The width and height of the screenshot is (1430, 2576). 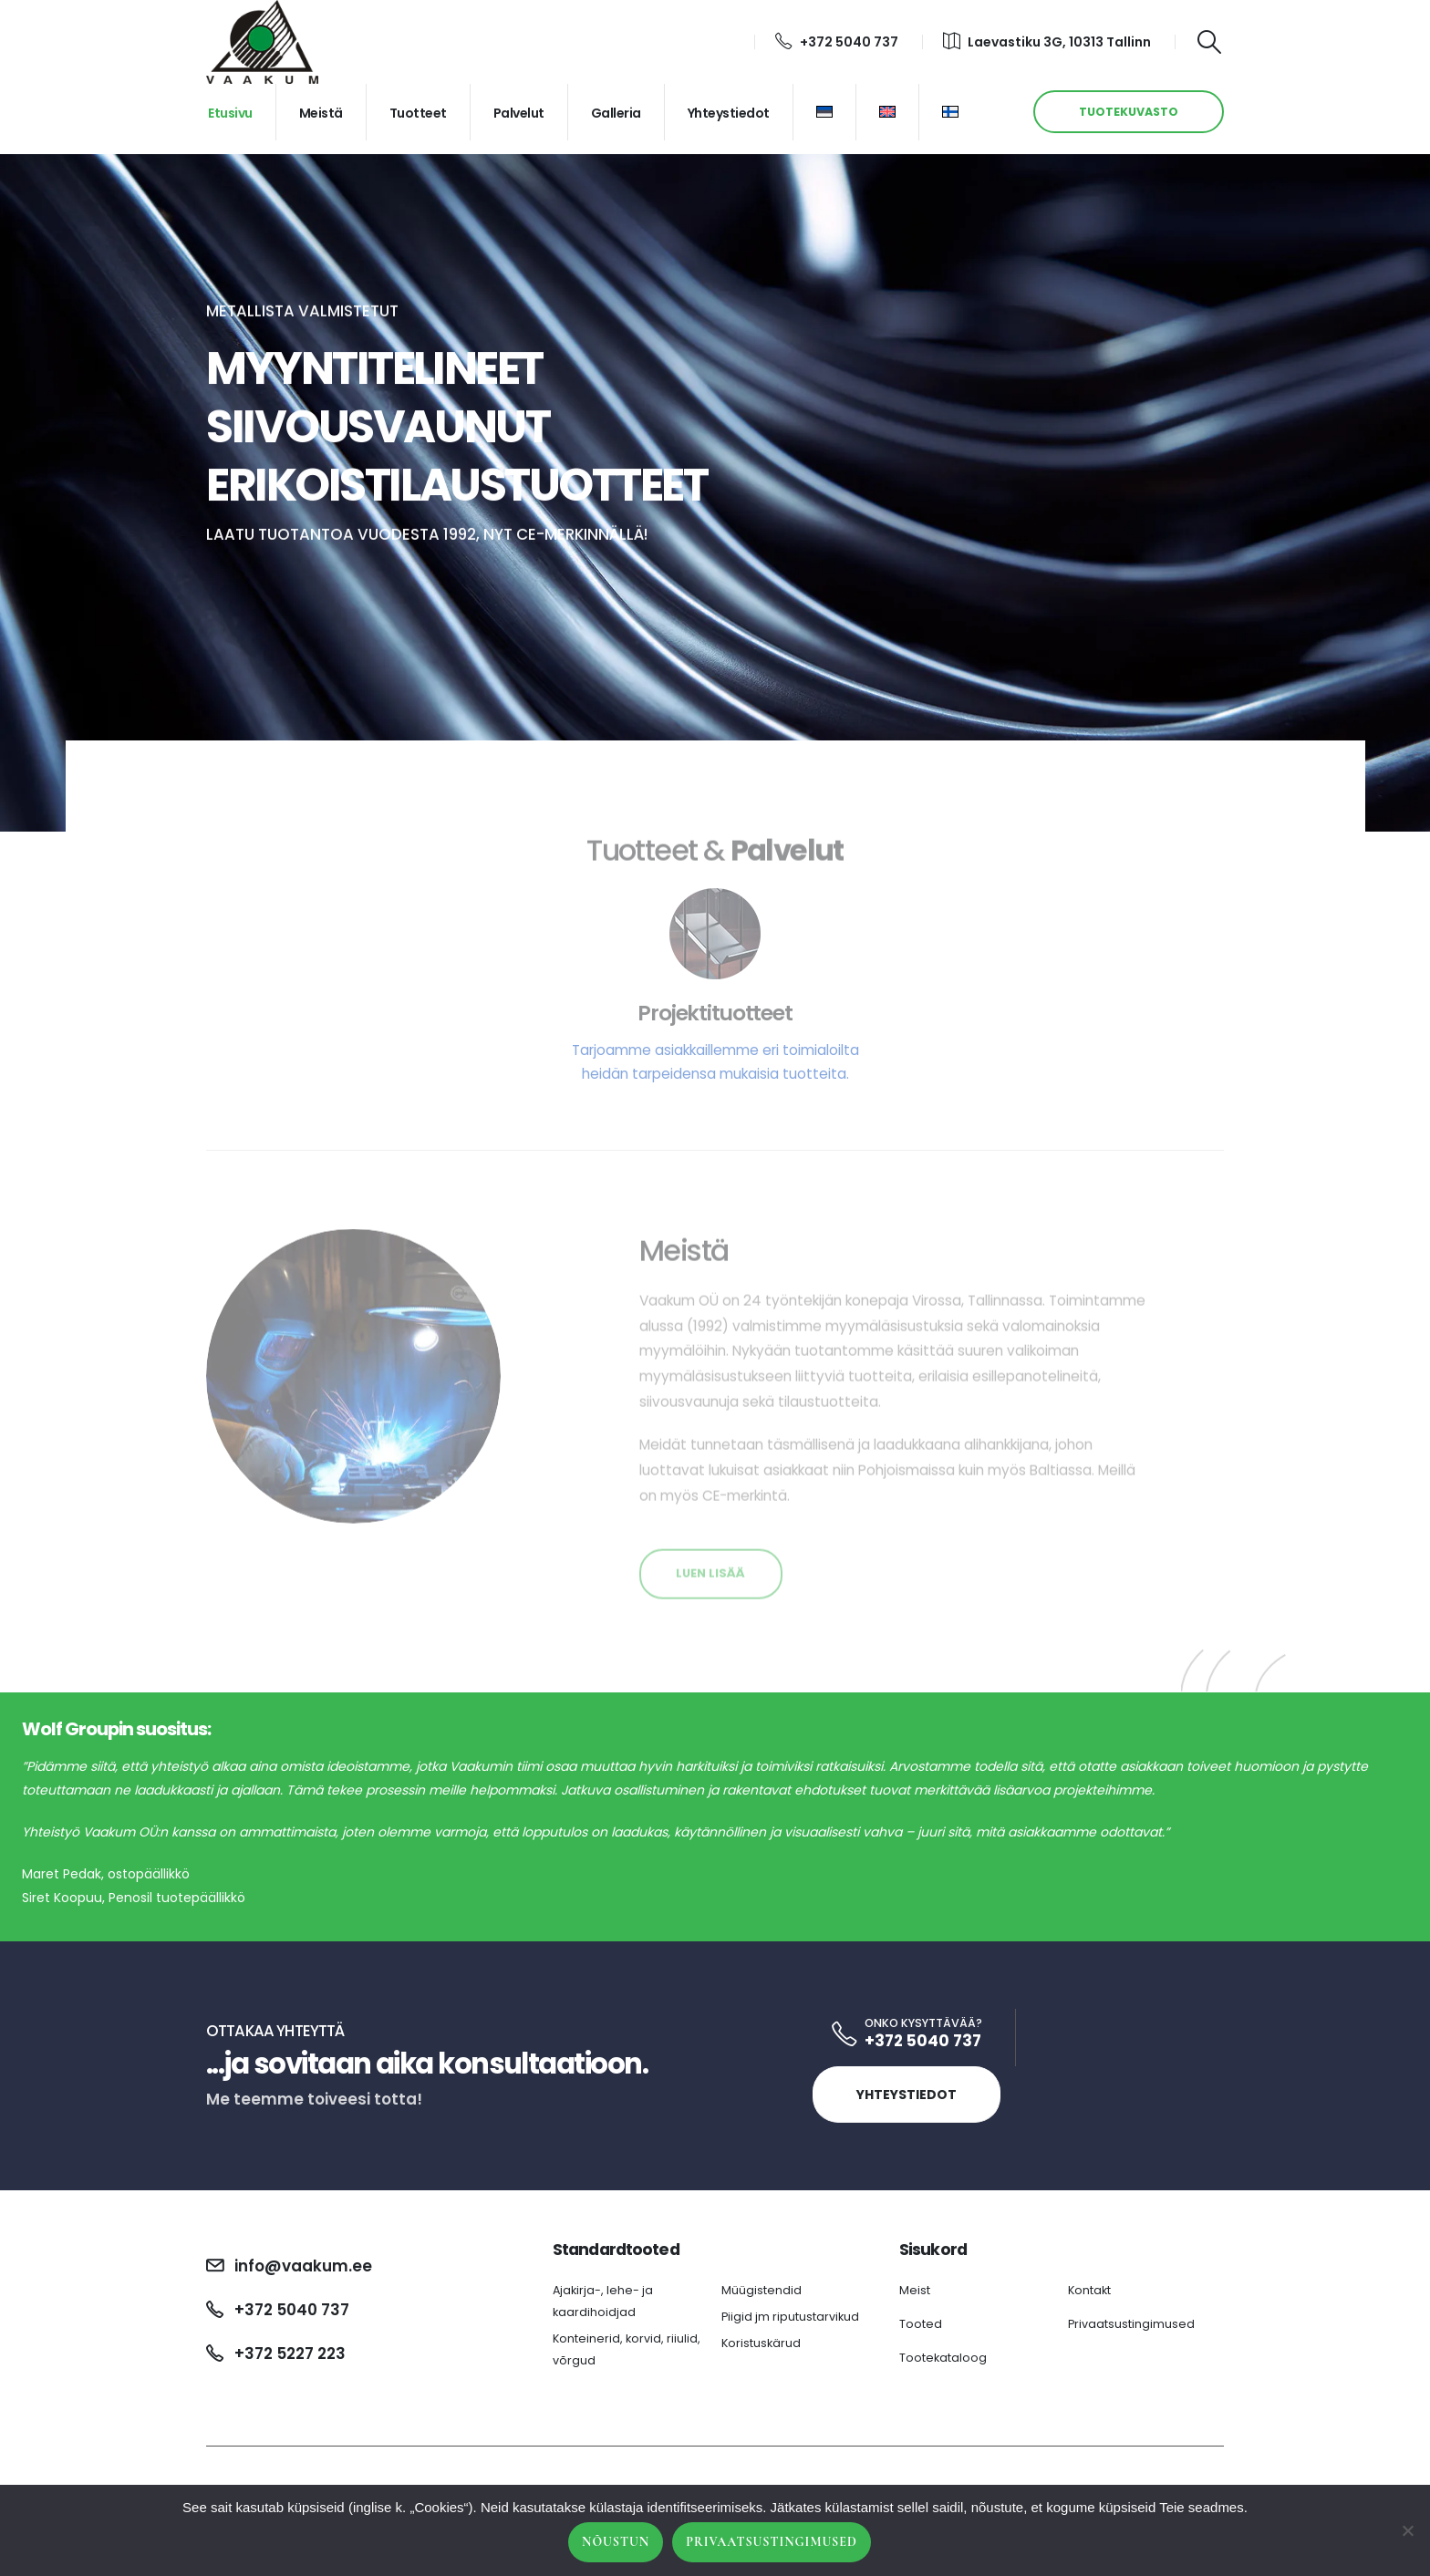 I want to click on Laevastiku 3G, 10313 Tallinn, so click(x=1047, y=42).